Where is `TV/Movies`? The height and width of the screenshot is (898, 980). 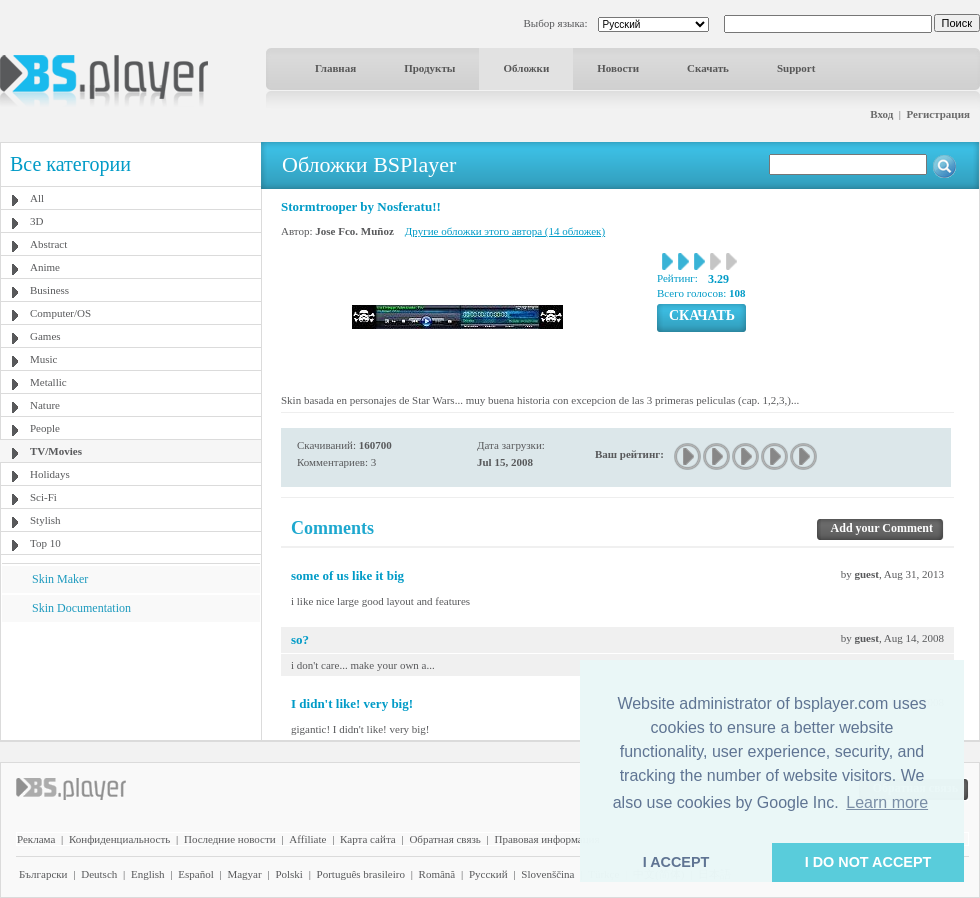
TV/Movies is located at coordinates (56, 451).